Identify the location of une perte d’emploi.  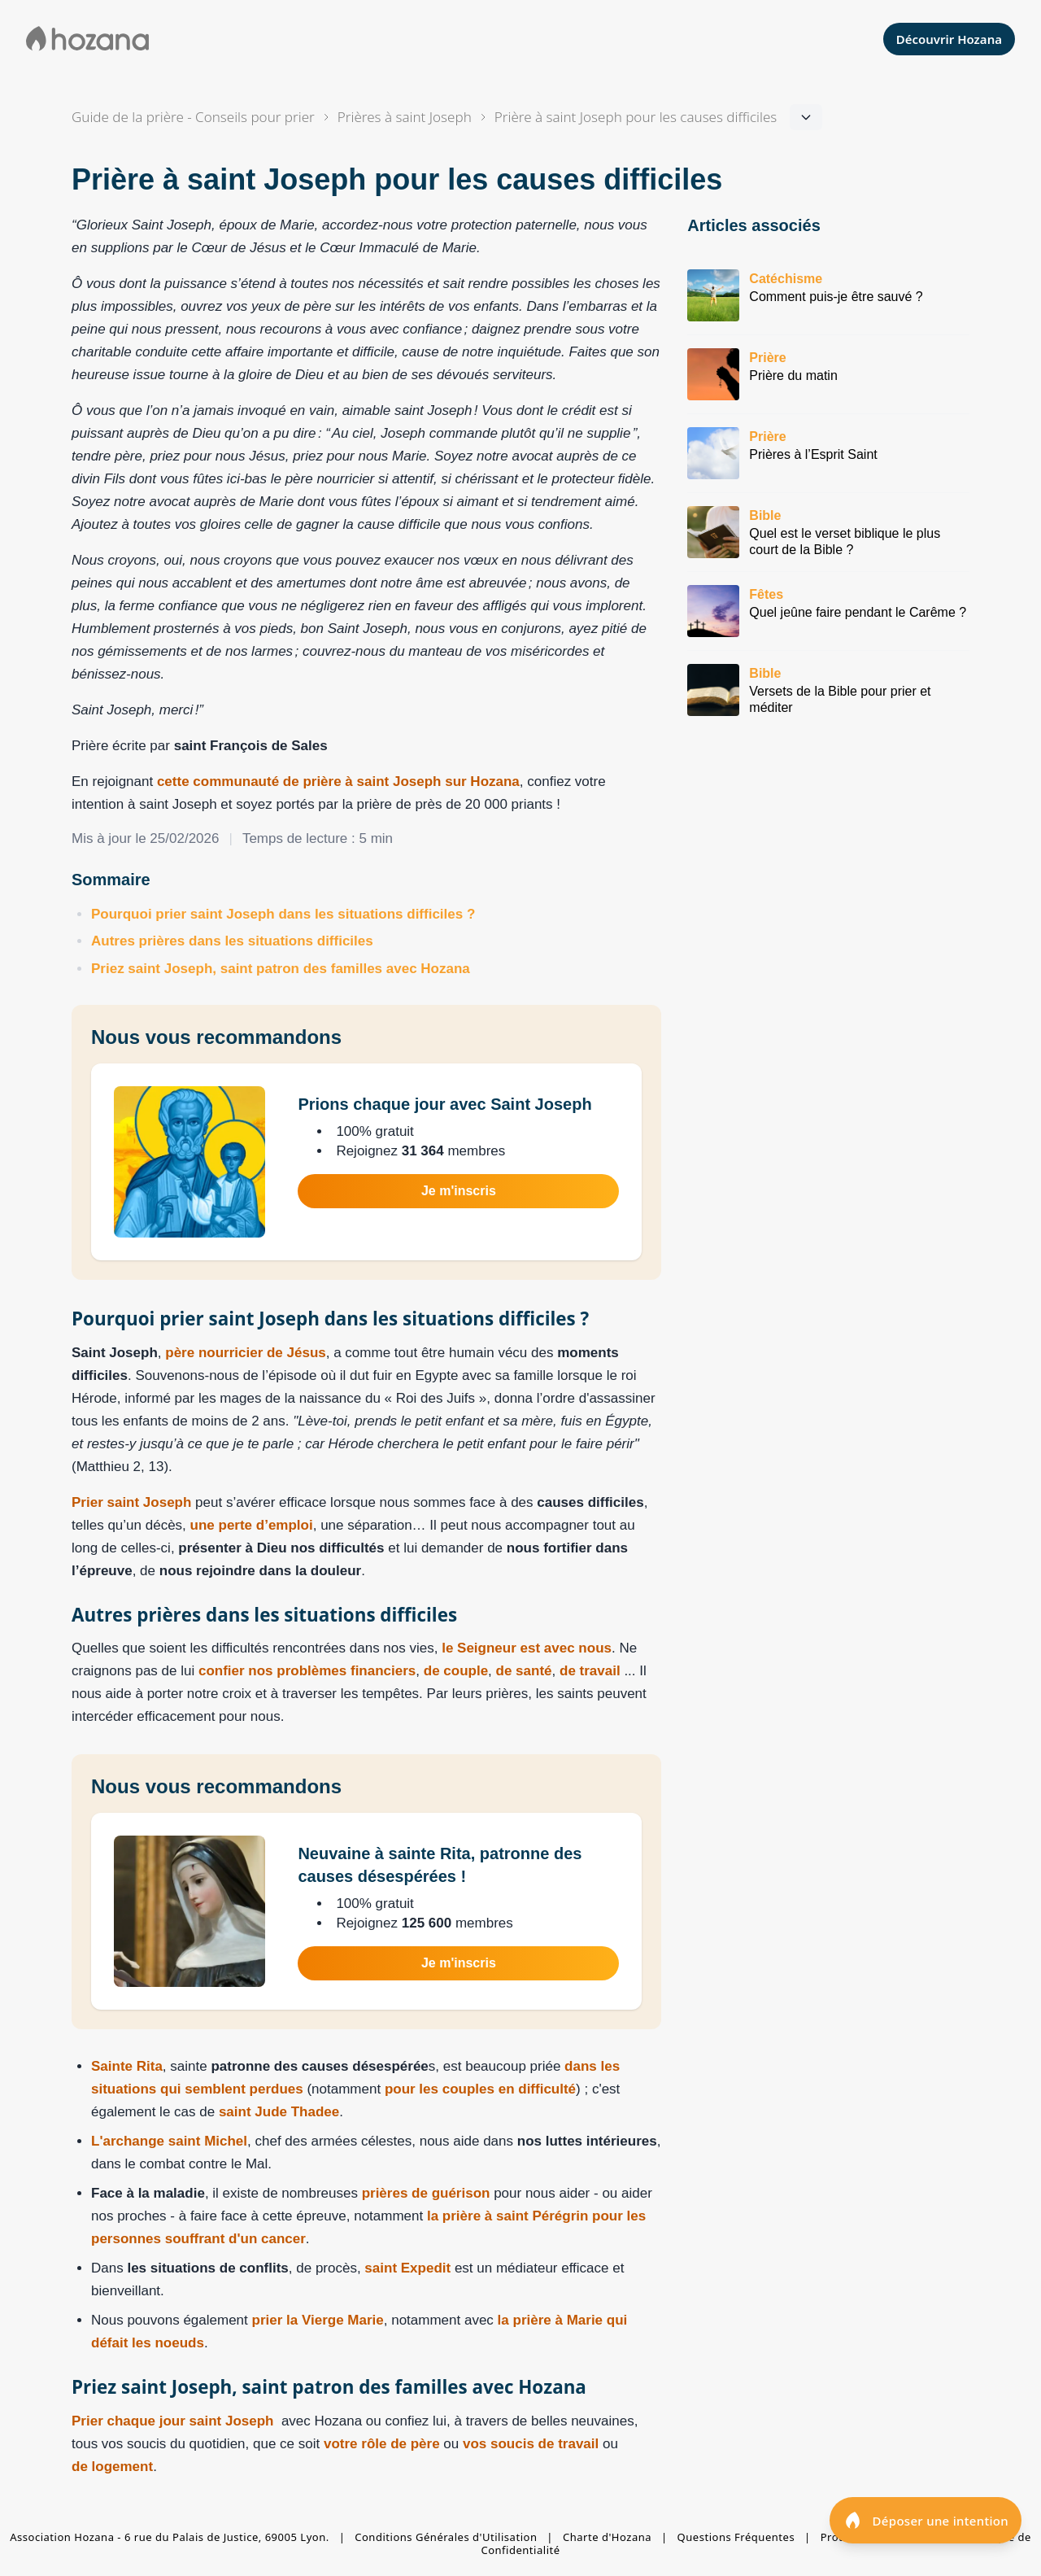
(251, 1525).